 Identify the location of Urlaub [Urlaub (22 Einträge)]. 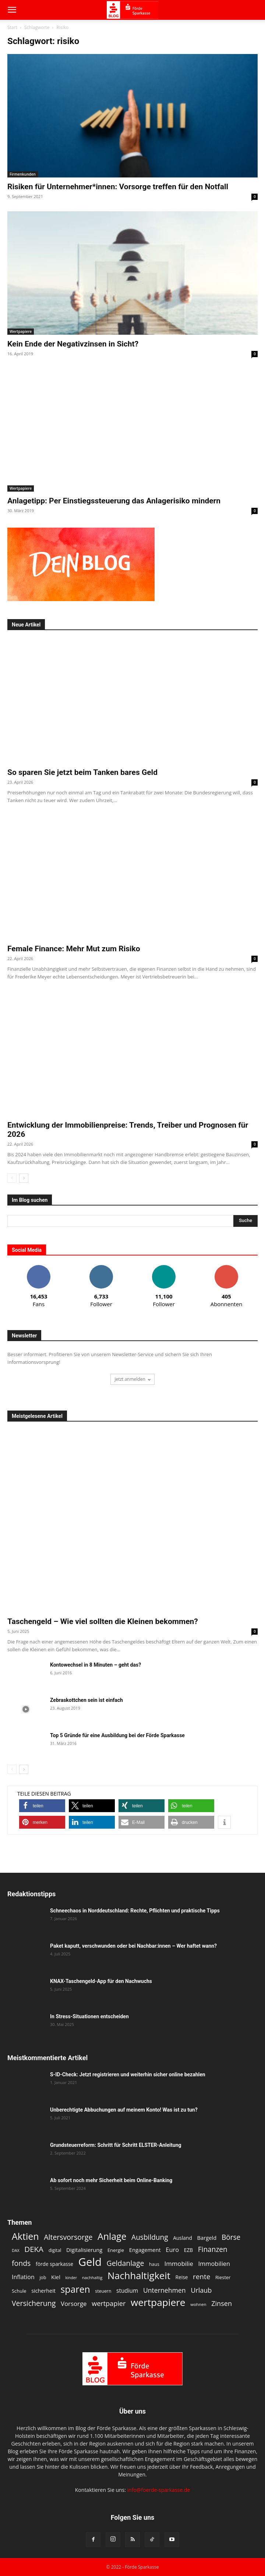
(201, 2290).